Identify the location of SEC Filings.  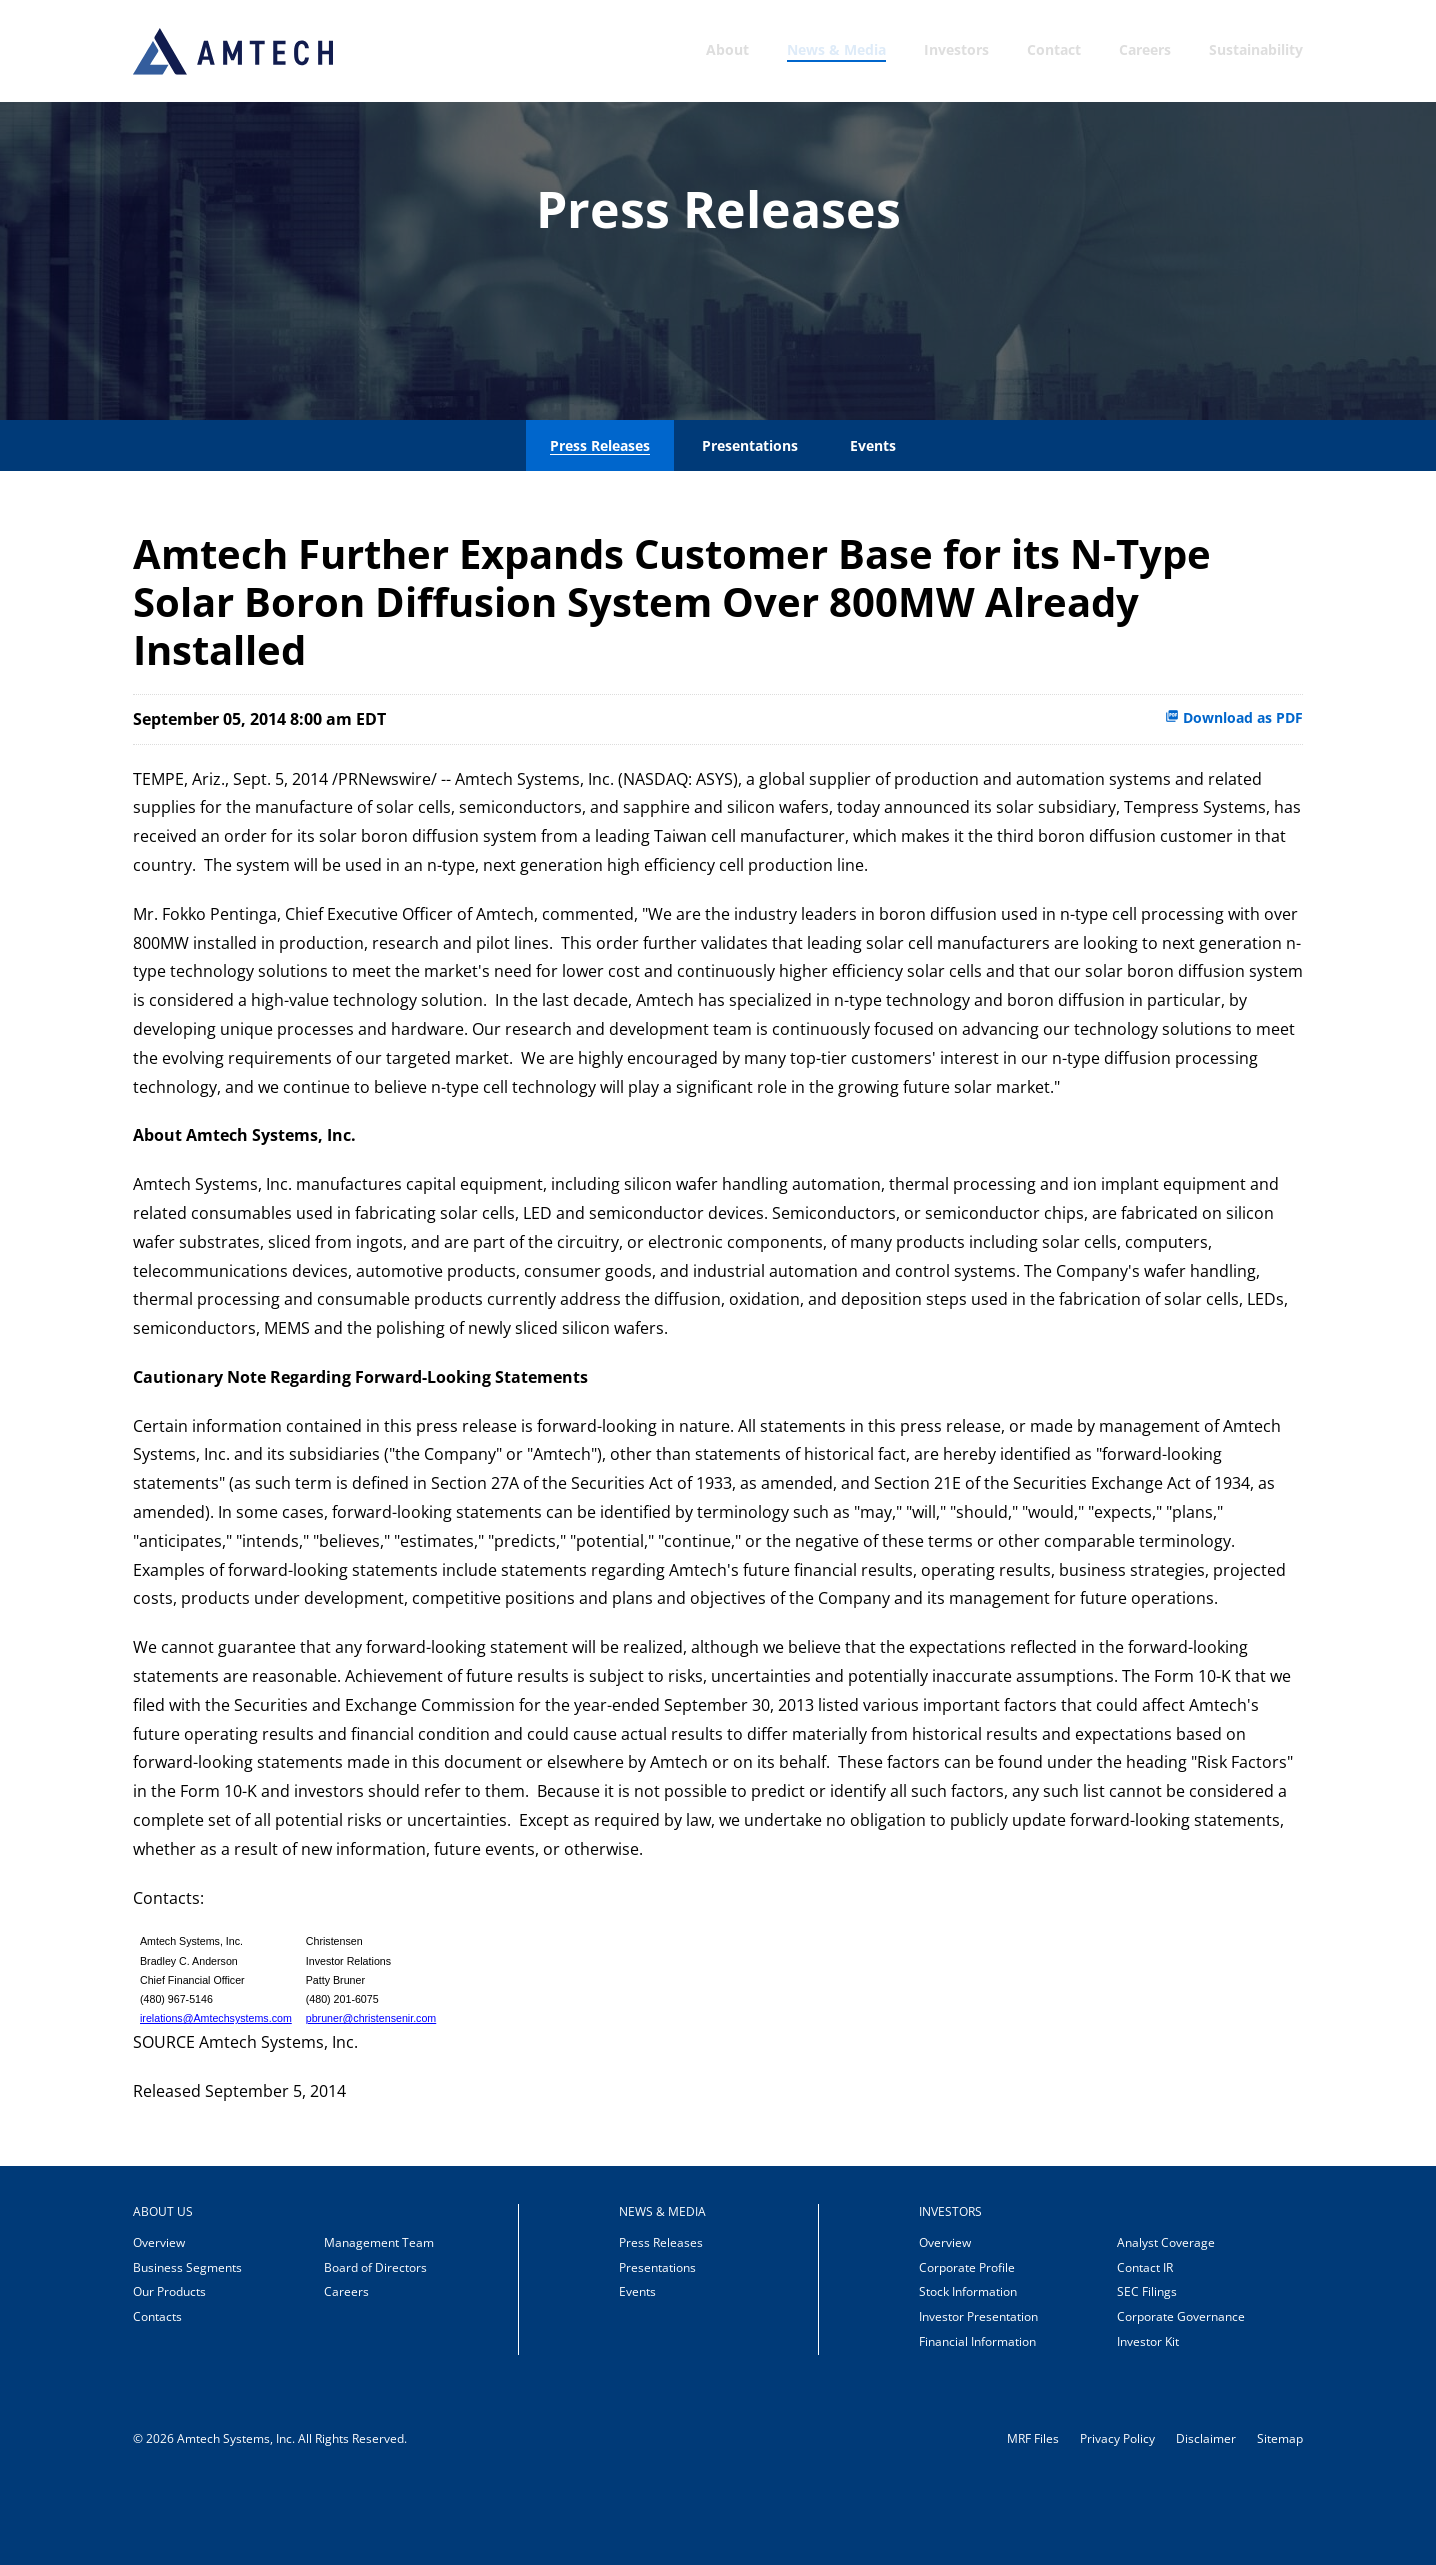
(1147, 2372).